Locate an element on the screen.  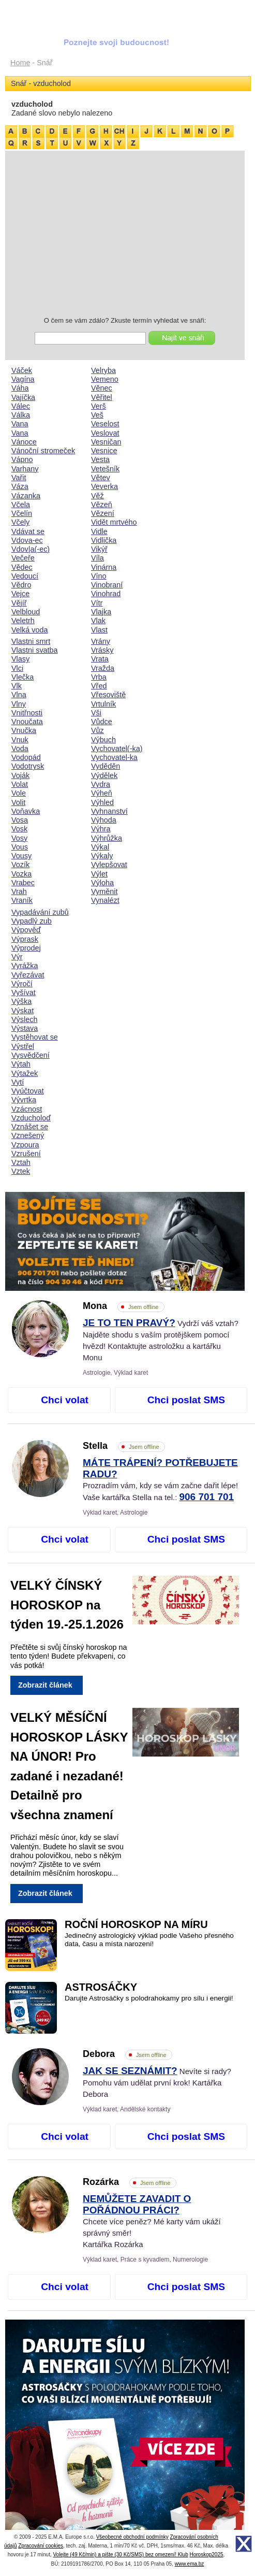
Vodotrysk is located at coordinates (27, 766).